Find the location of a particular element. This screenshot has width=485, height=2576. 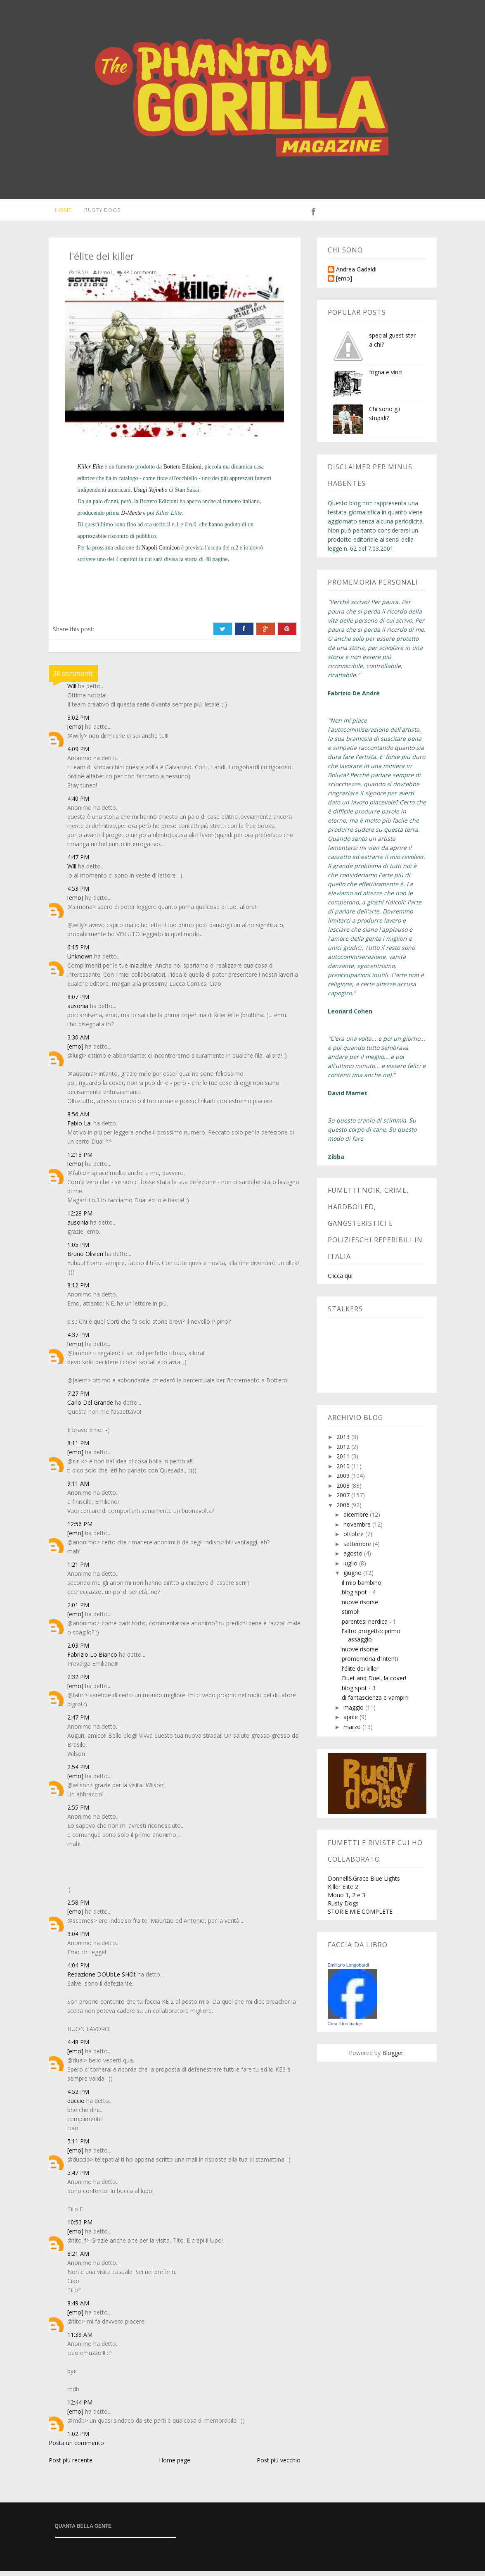

2012 is located at coordinates (343, 1452).